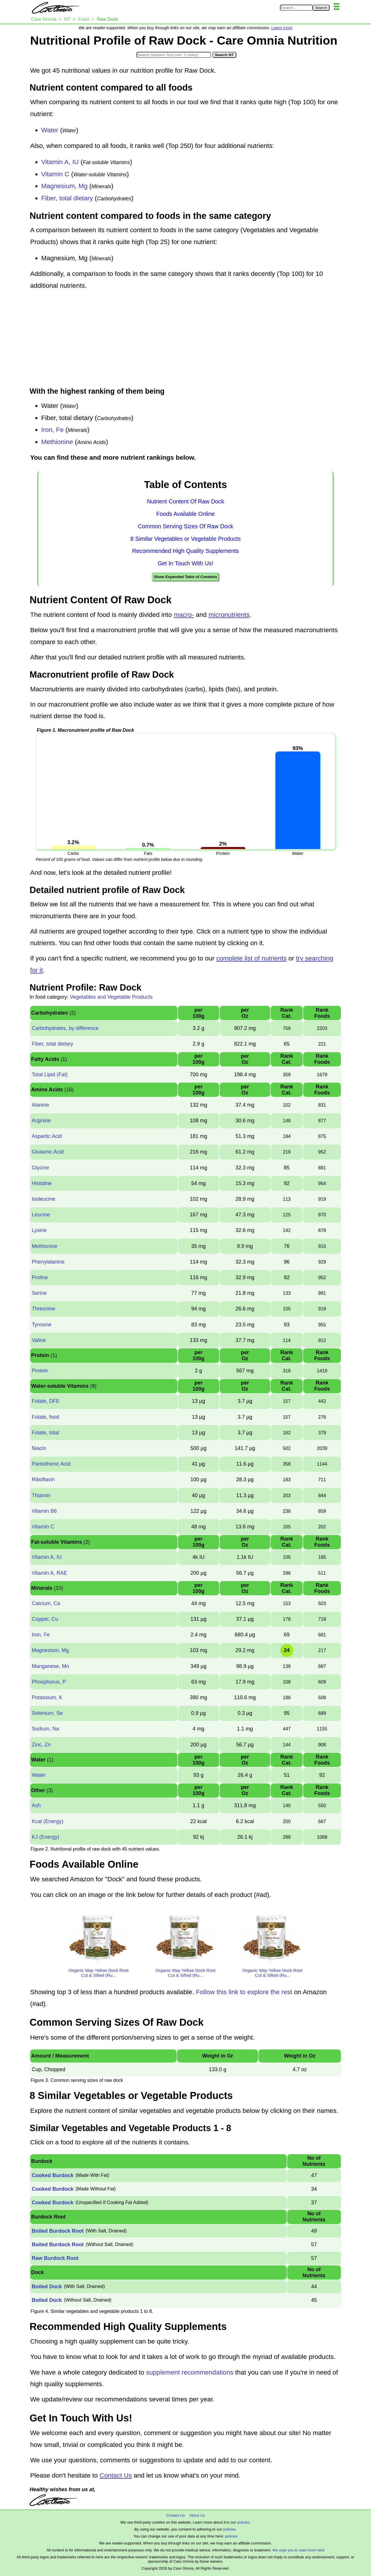 Image resolution: width=371 pixels, height=2576 pixels. What do you see at coordinates (185, 539) in the screenshot?
I see `8 Similar Vegetables or Vegetable Products` at bounding box center [185, 539].